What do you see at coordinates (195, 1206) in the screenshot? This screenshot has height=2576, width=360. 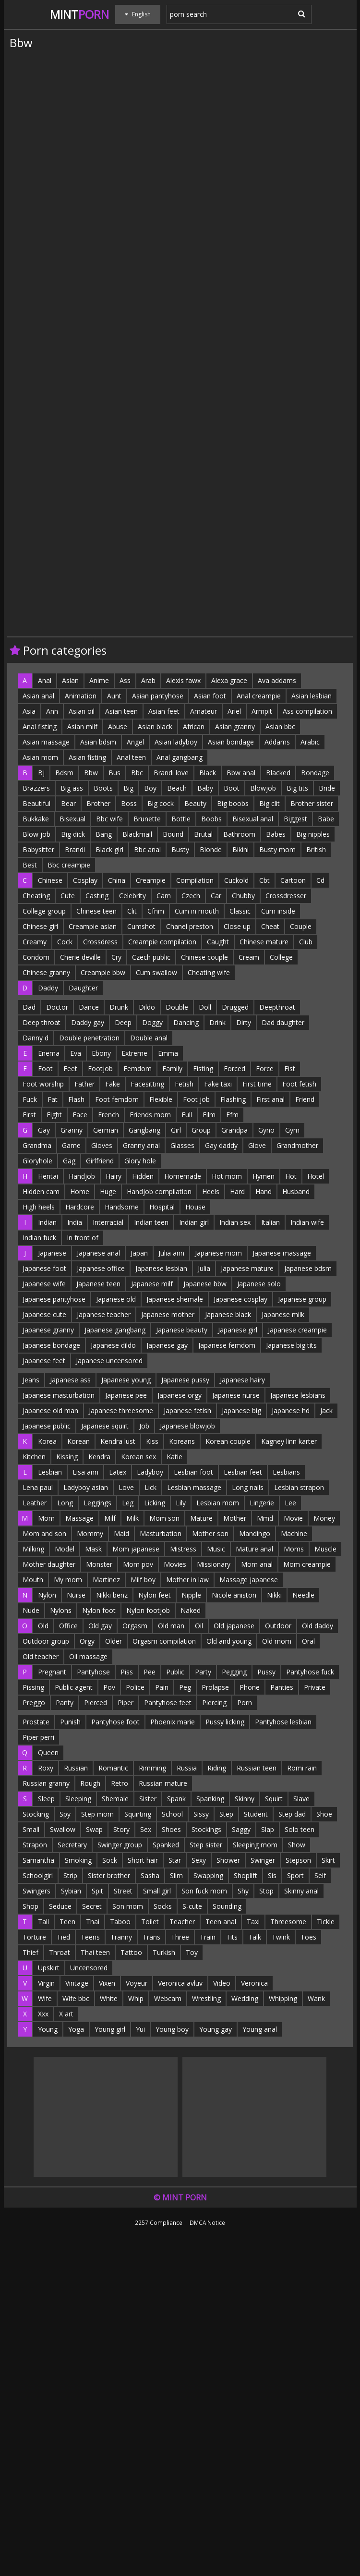 I see `House` at bounding box center [195, 1206].